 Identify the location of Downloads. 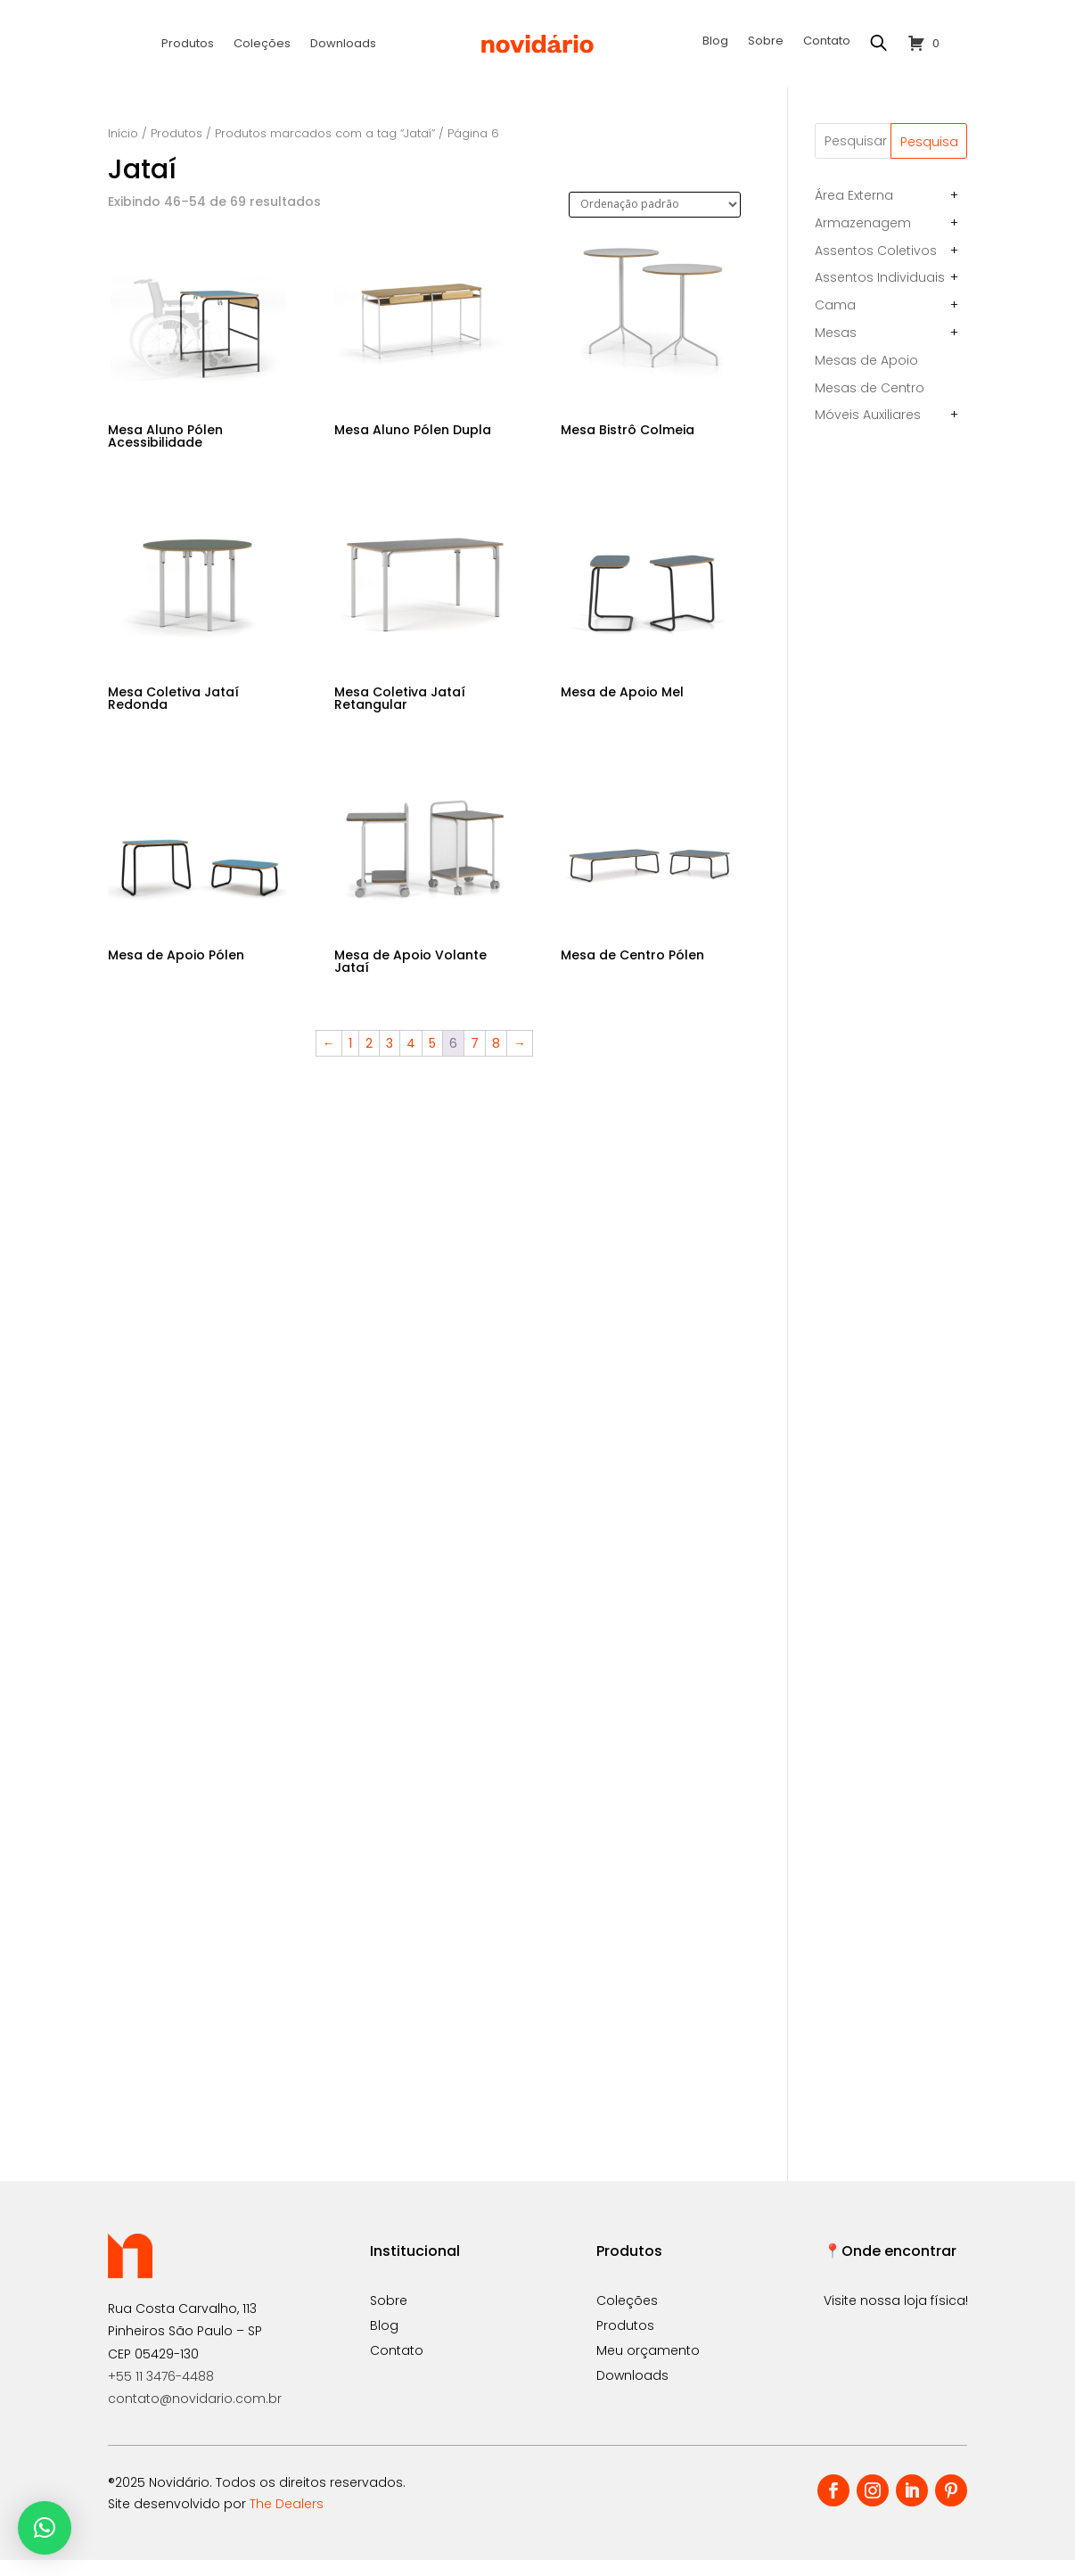
(343, 44).